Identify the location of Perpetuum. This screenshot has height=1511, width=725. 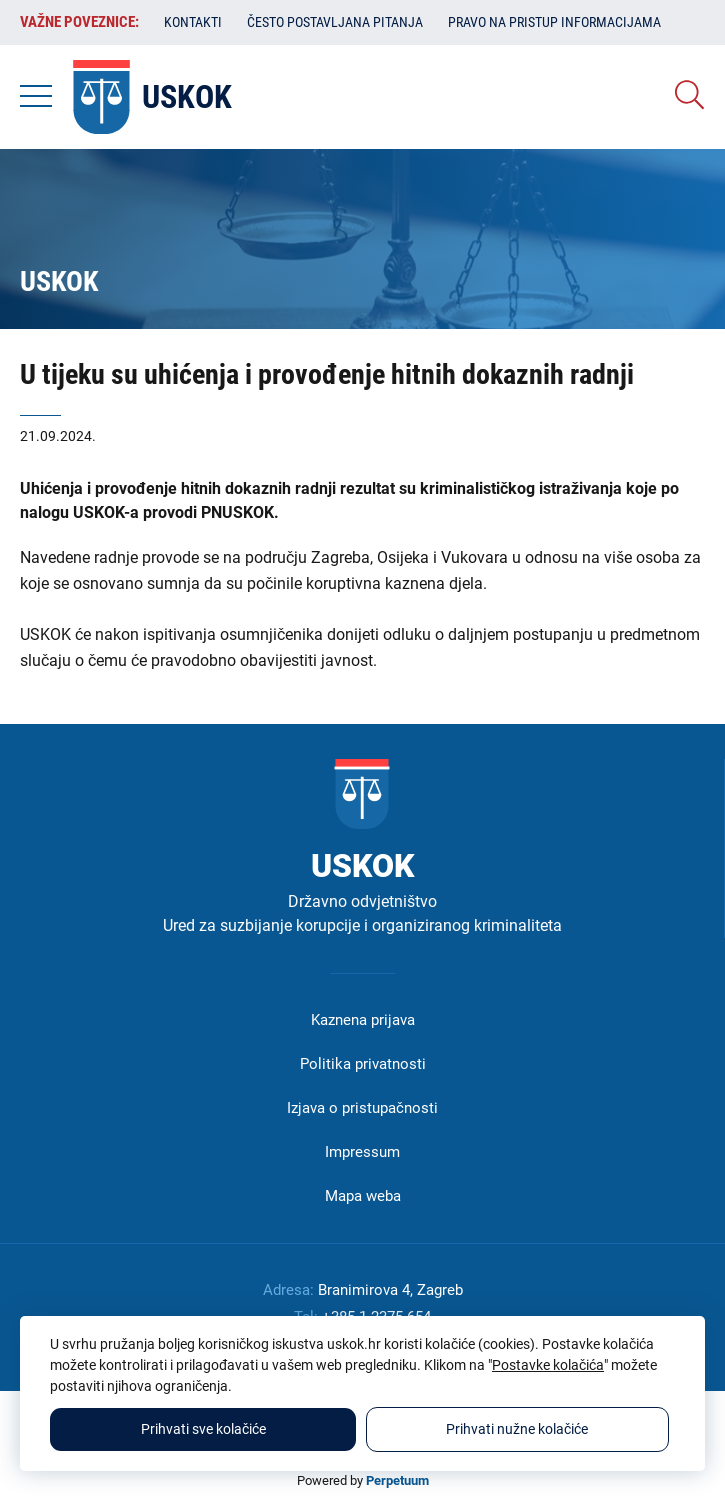
(397, 1480).